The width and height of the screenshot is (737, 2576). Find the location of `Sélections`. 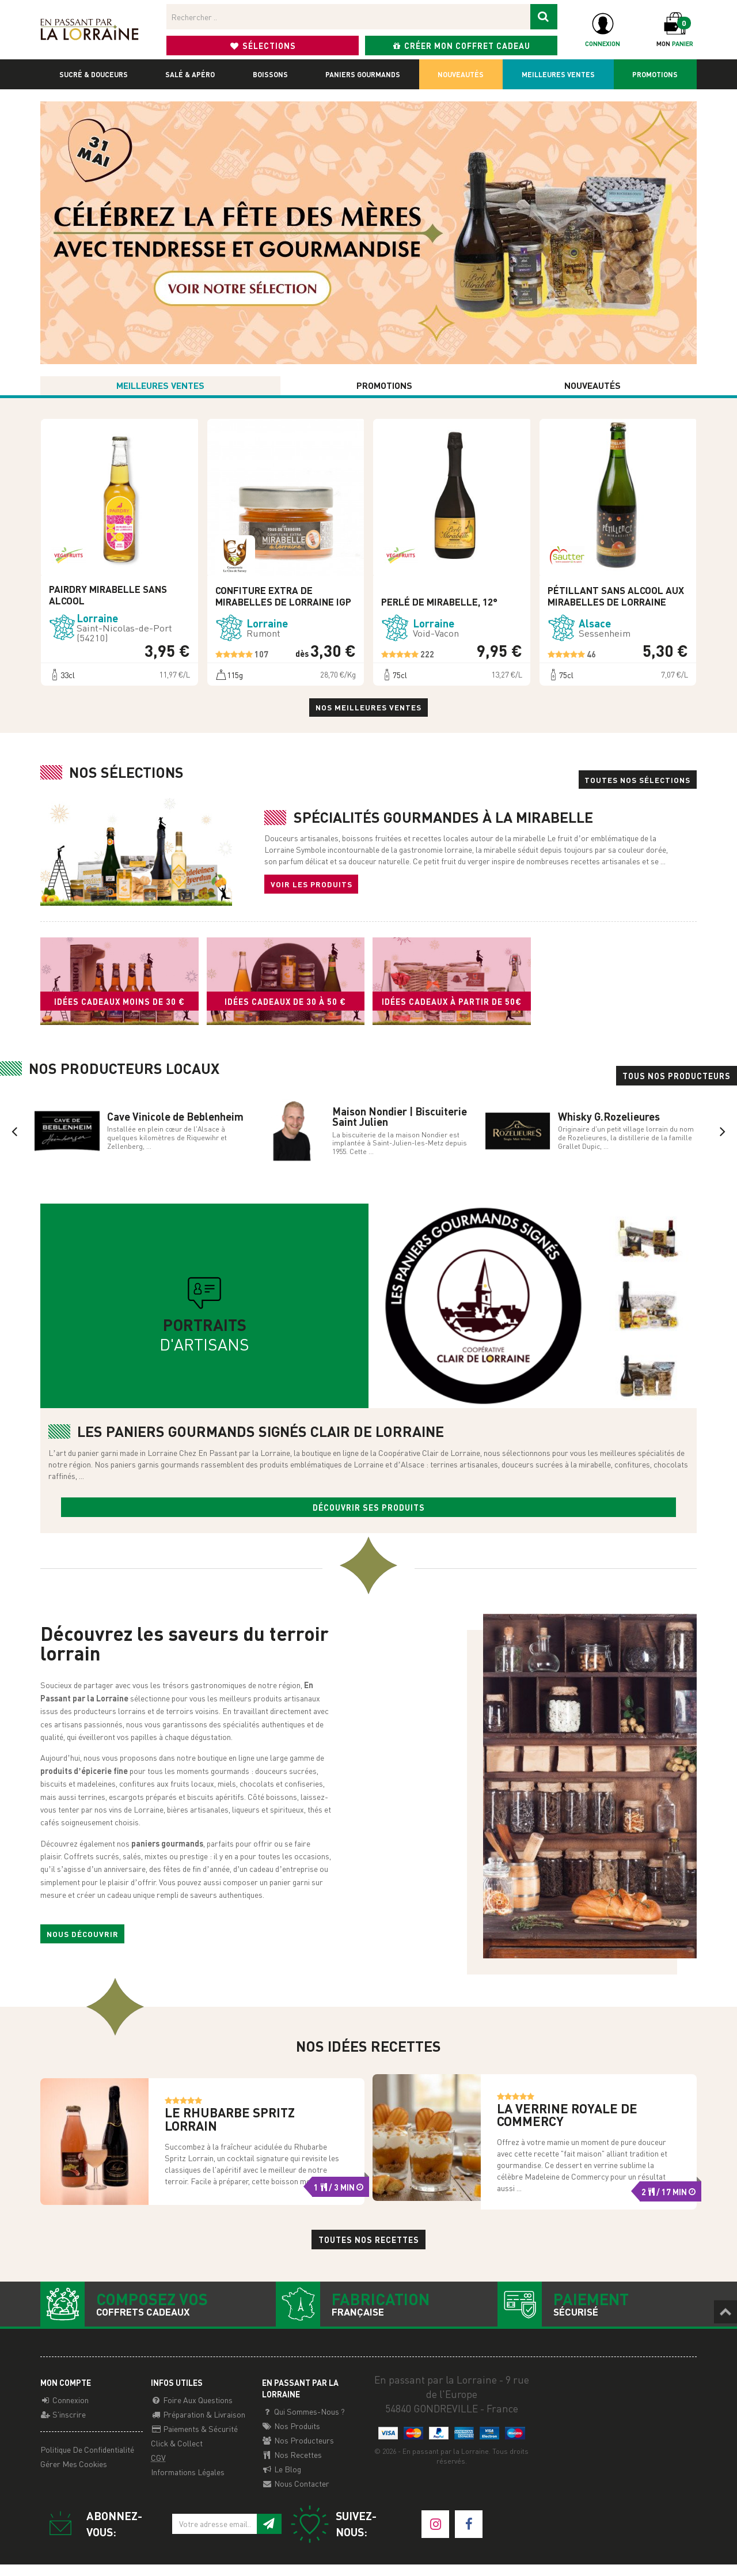

Sélections is located at coordinates (263, 45).